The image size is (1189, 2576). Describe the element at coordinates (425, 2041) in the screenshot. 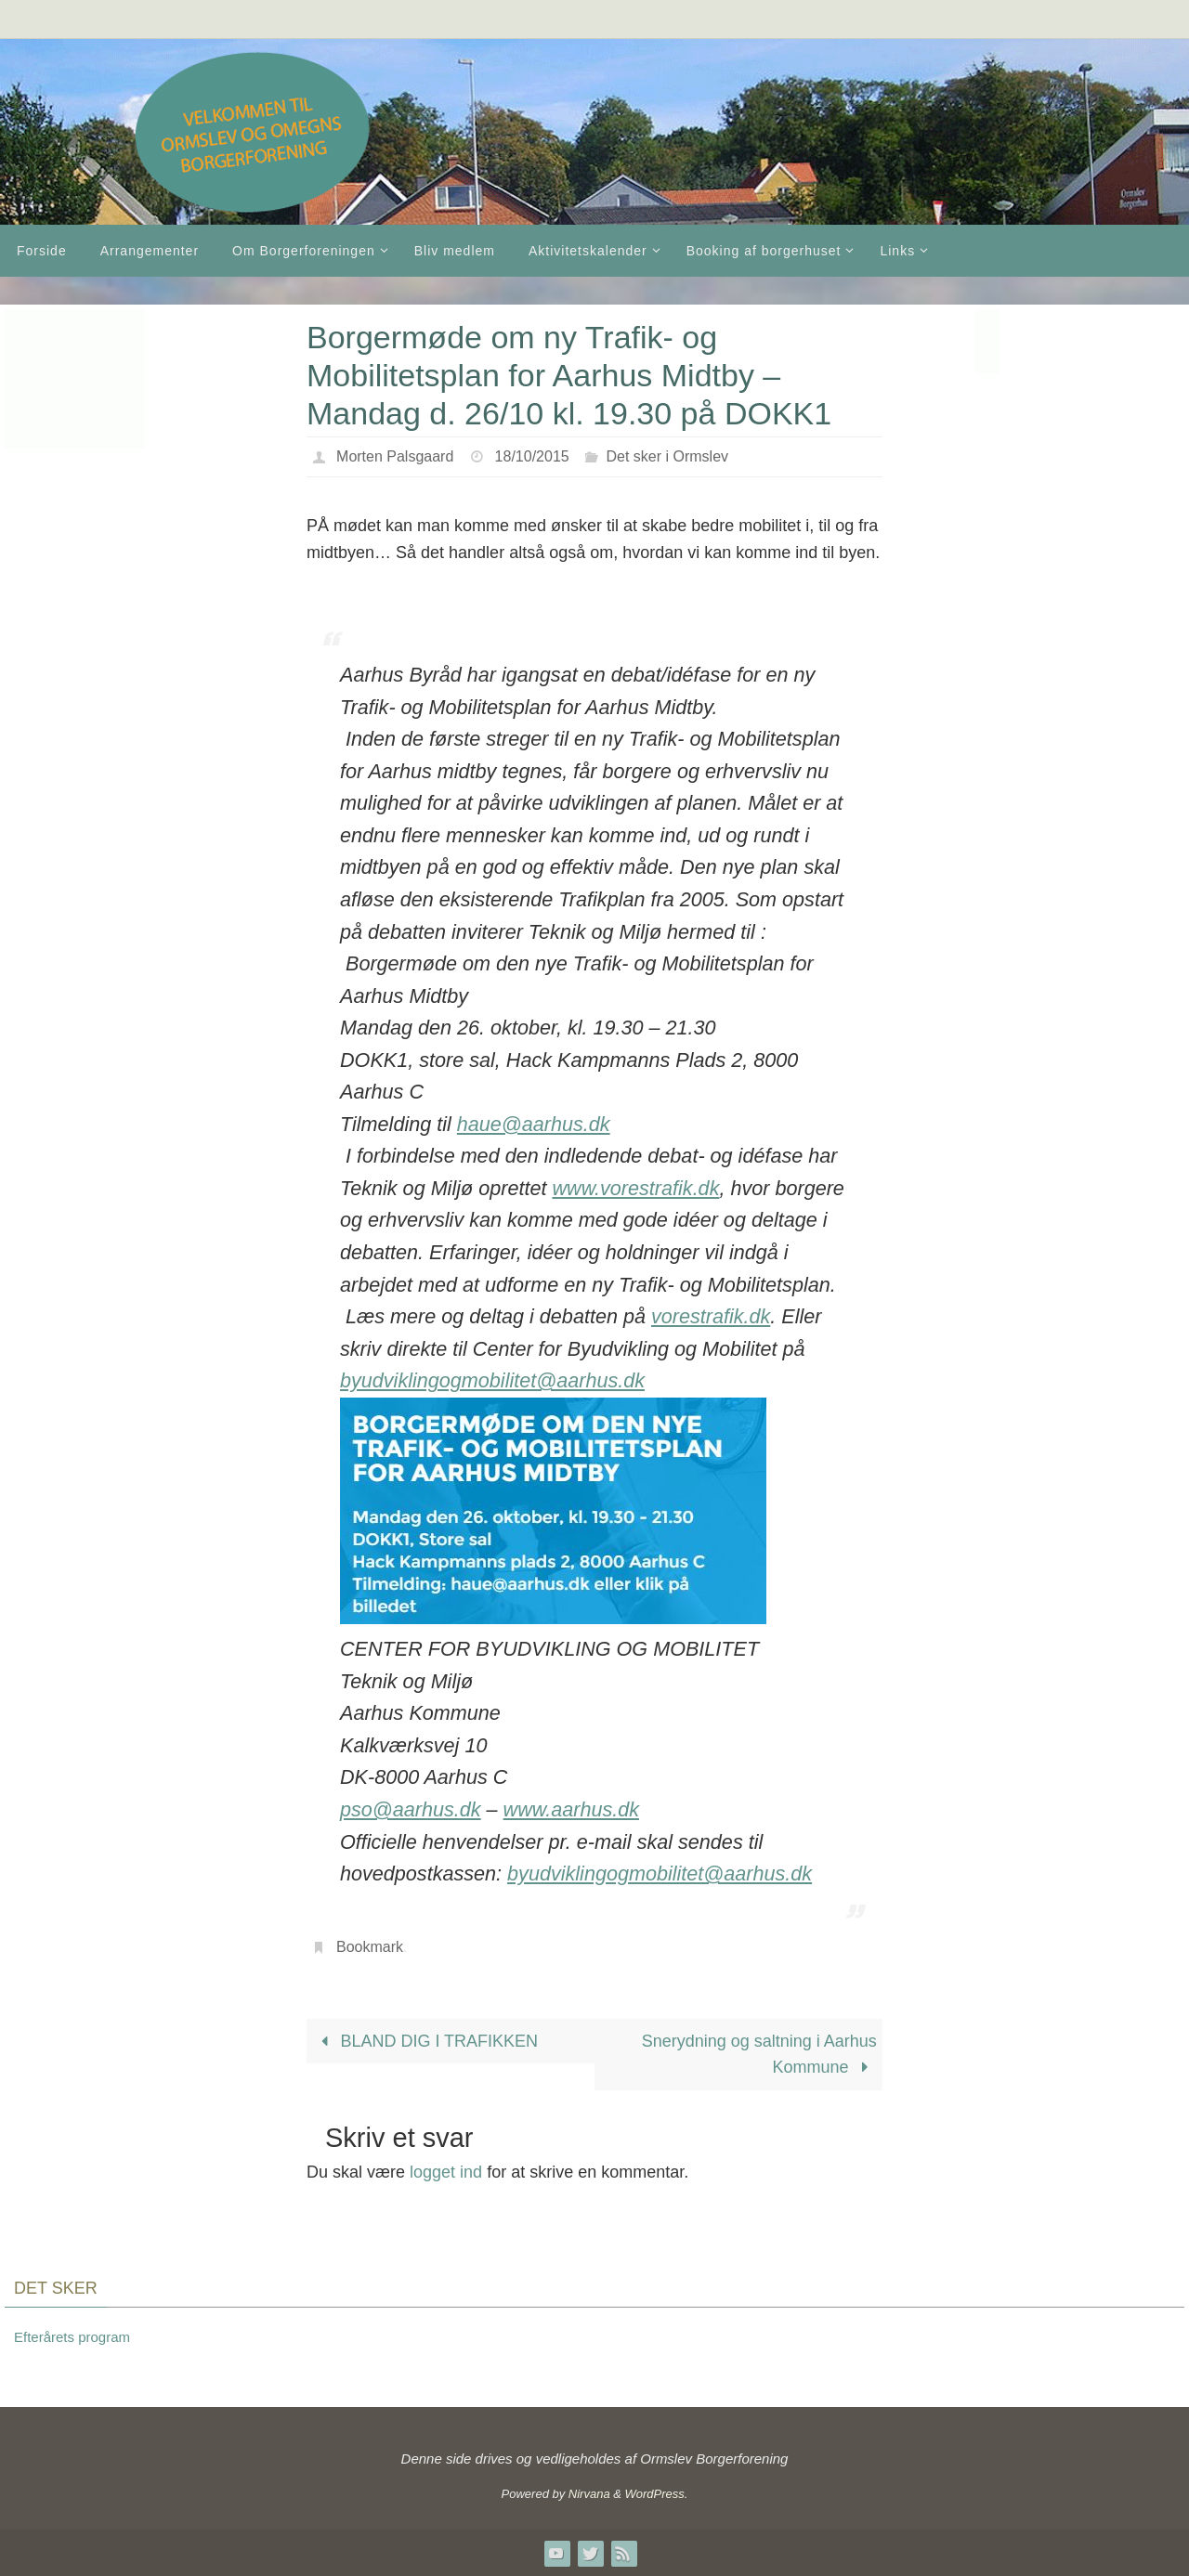

I see `BLAND DIG I TRAFIKKEN` at that location.